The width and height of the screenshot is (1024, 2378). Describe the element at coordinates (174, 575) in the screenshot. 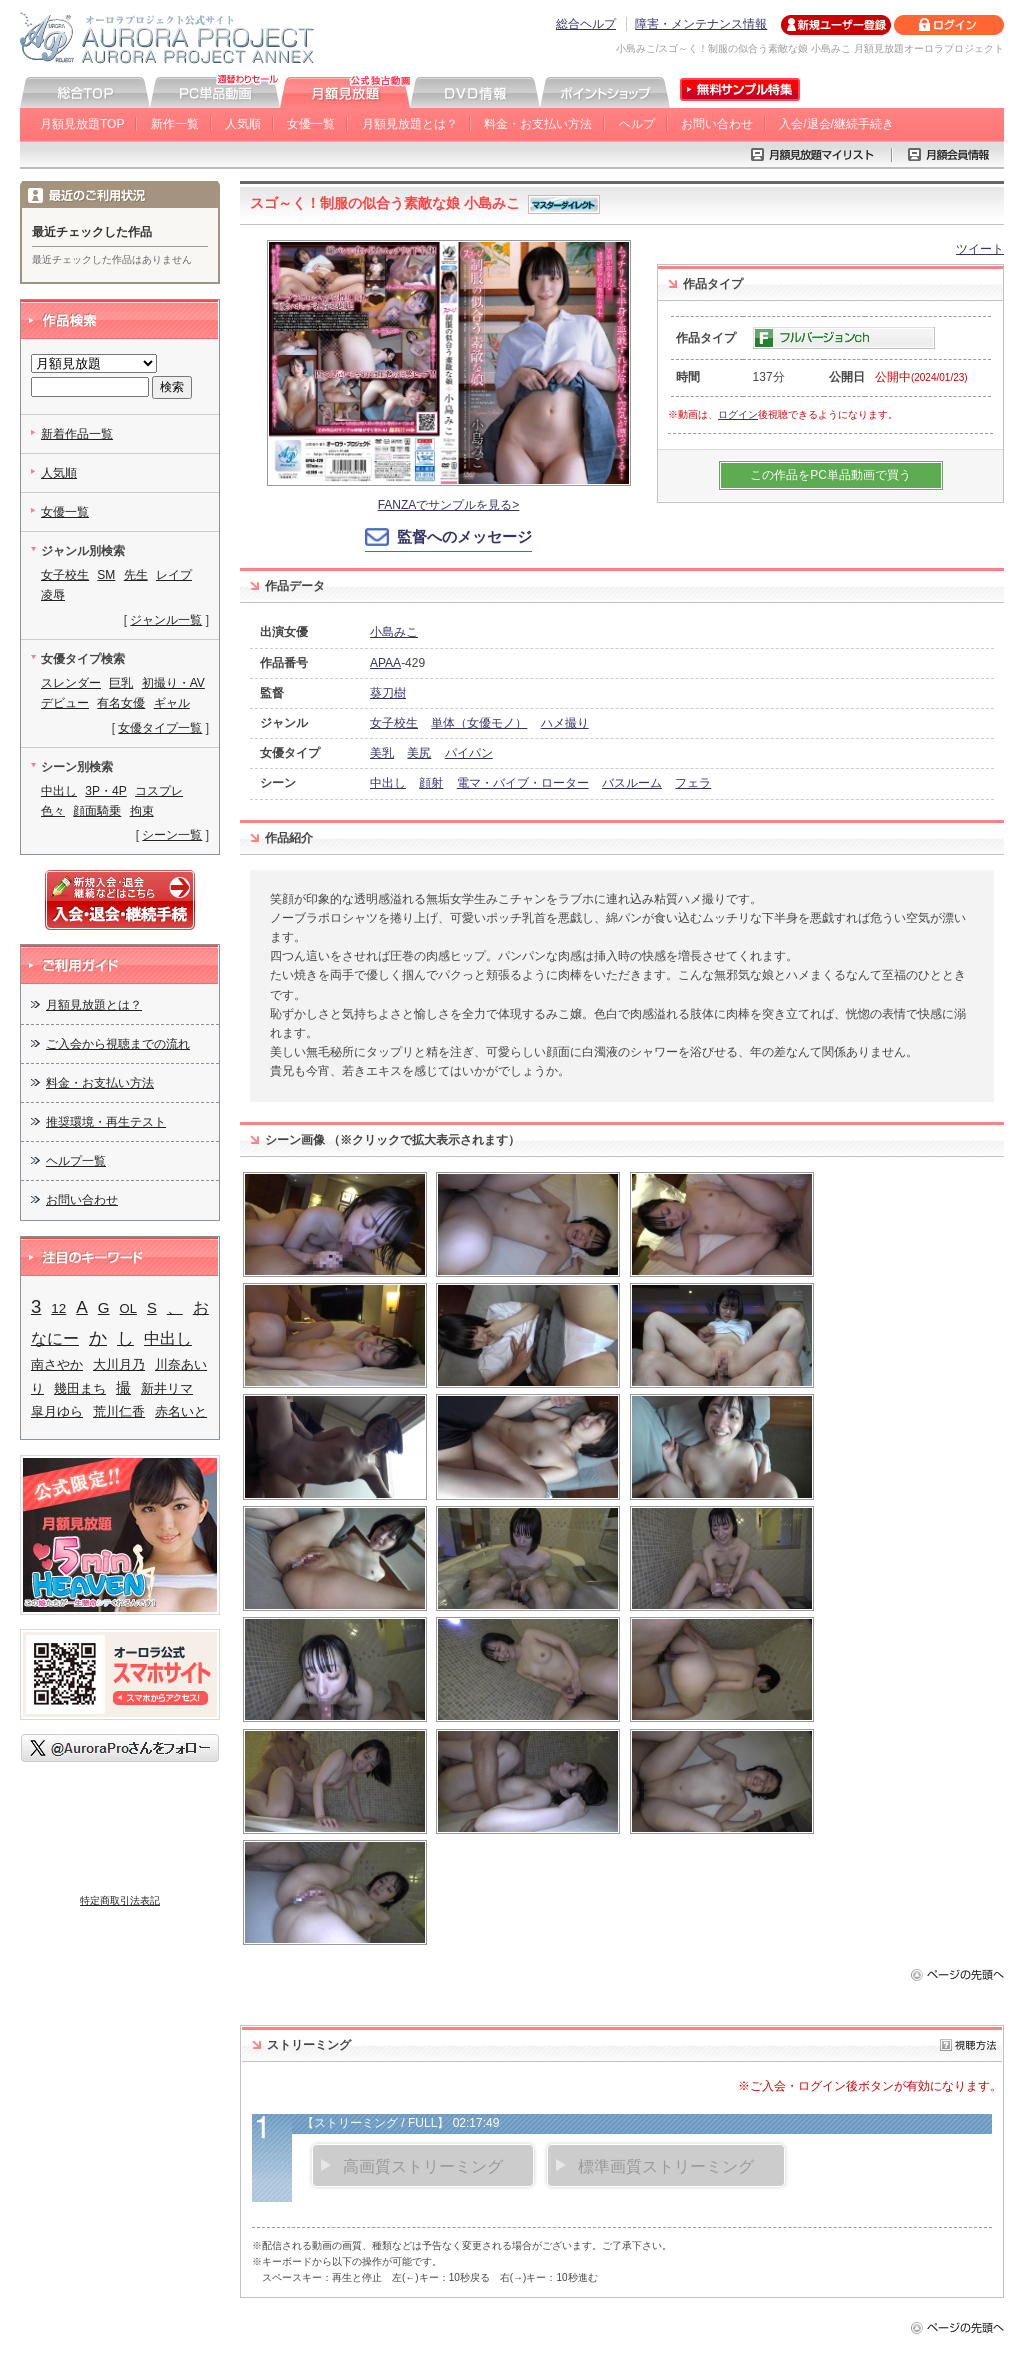

I see `レイプ` at that location.